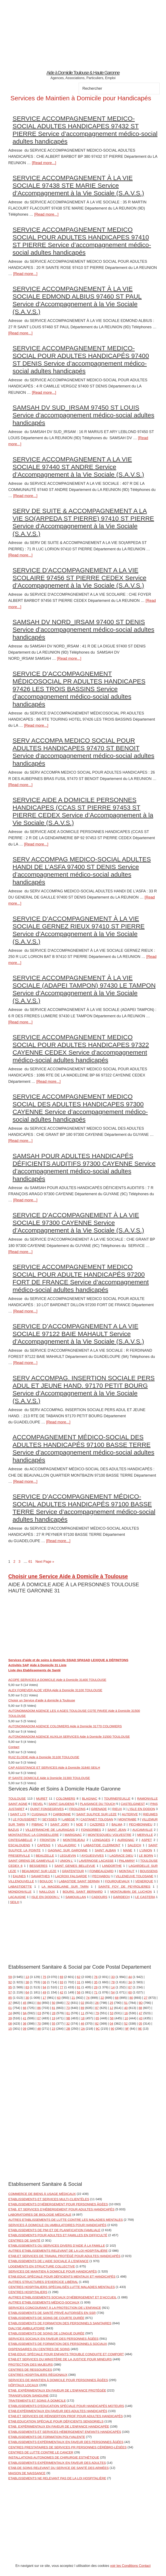 This screenshot has height=2576, width=166. What do you see at coordinates (49, 1778) in the screenshot?
I see `IP SANTE DOMICILE Aide à Domicile 31300 TOULOUSE` at bounding box center [49, 1778].